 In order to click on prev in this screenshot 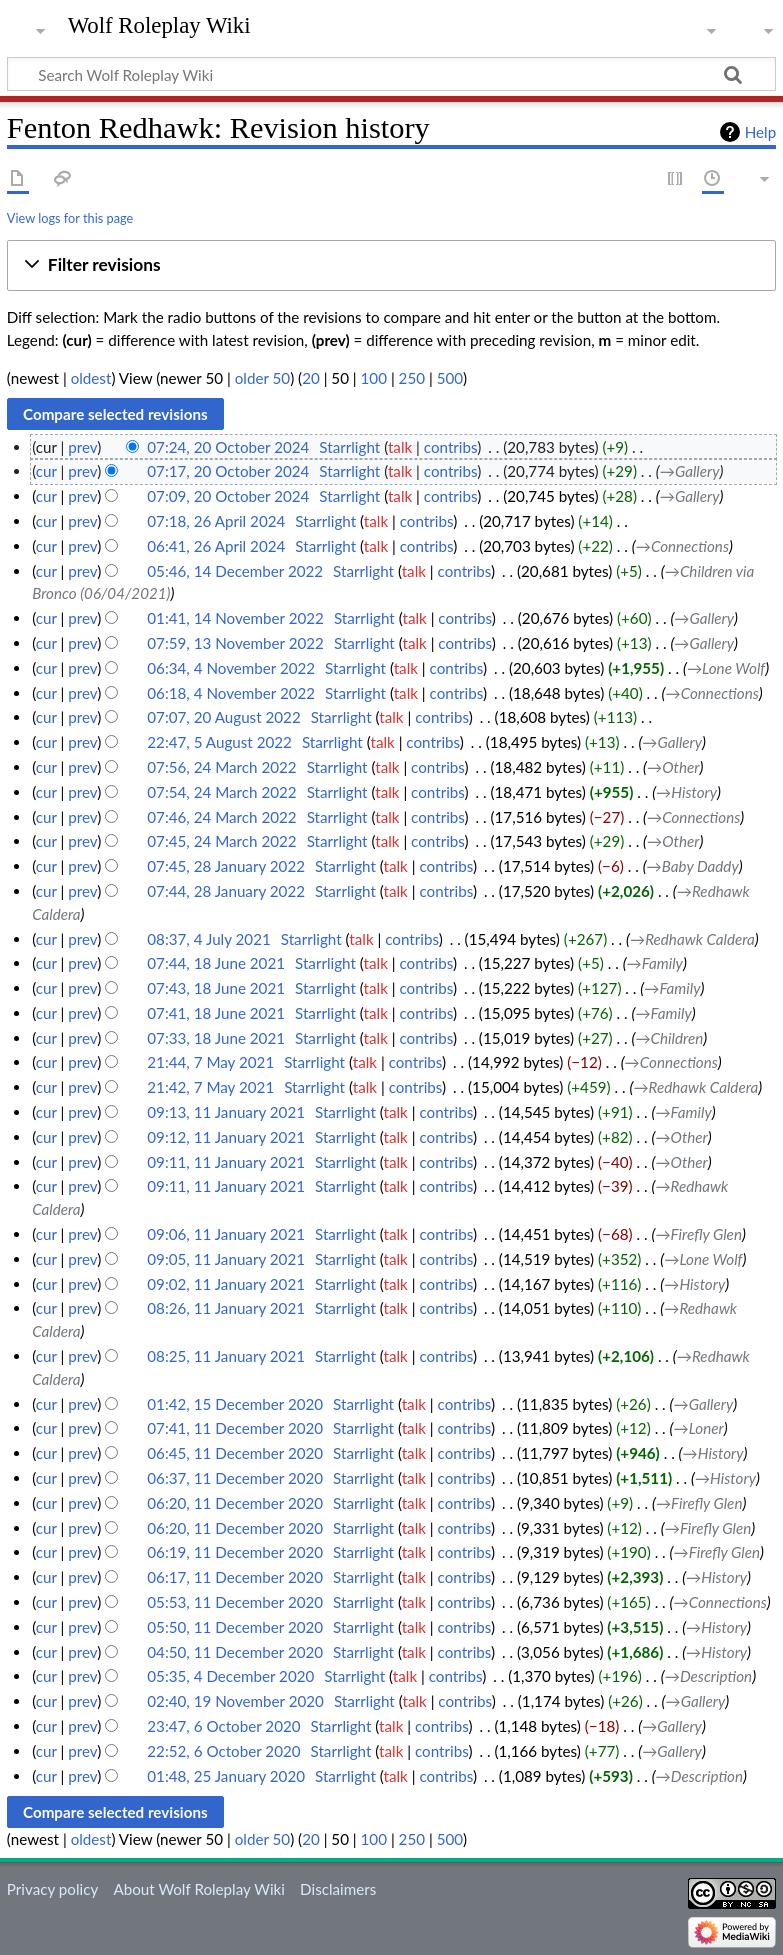, I will do `click(82, 447)`.